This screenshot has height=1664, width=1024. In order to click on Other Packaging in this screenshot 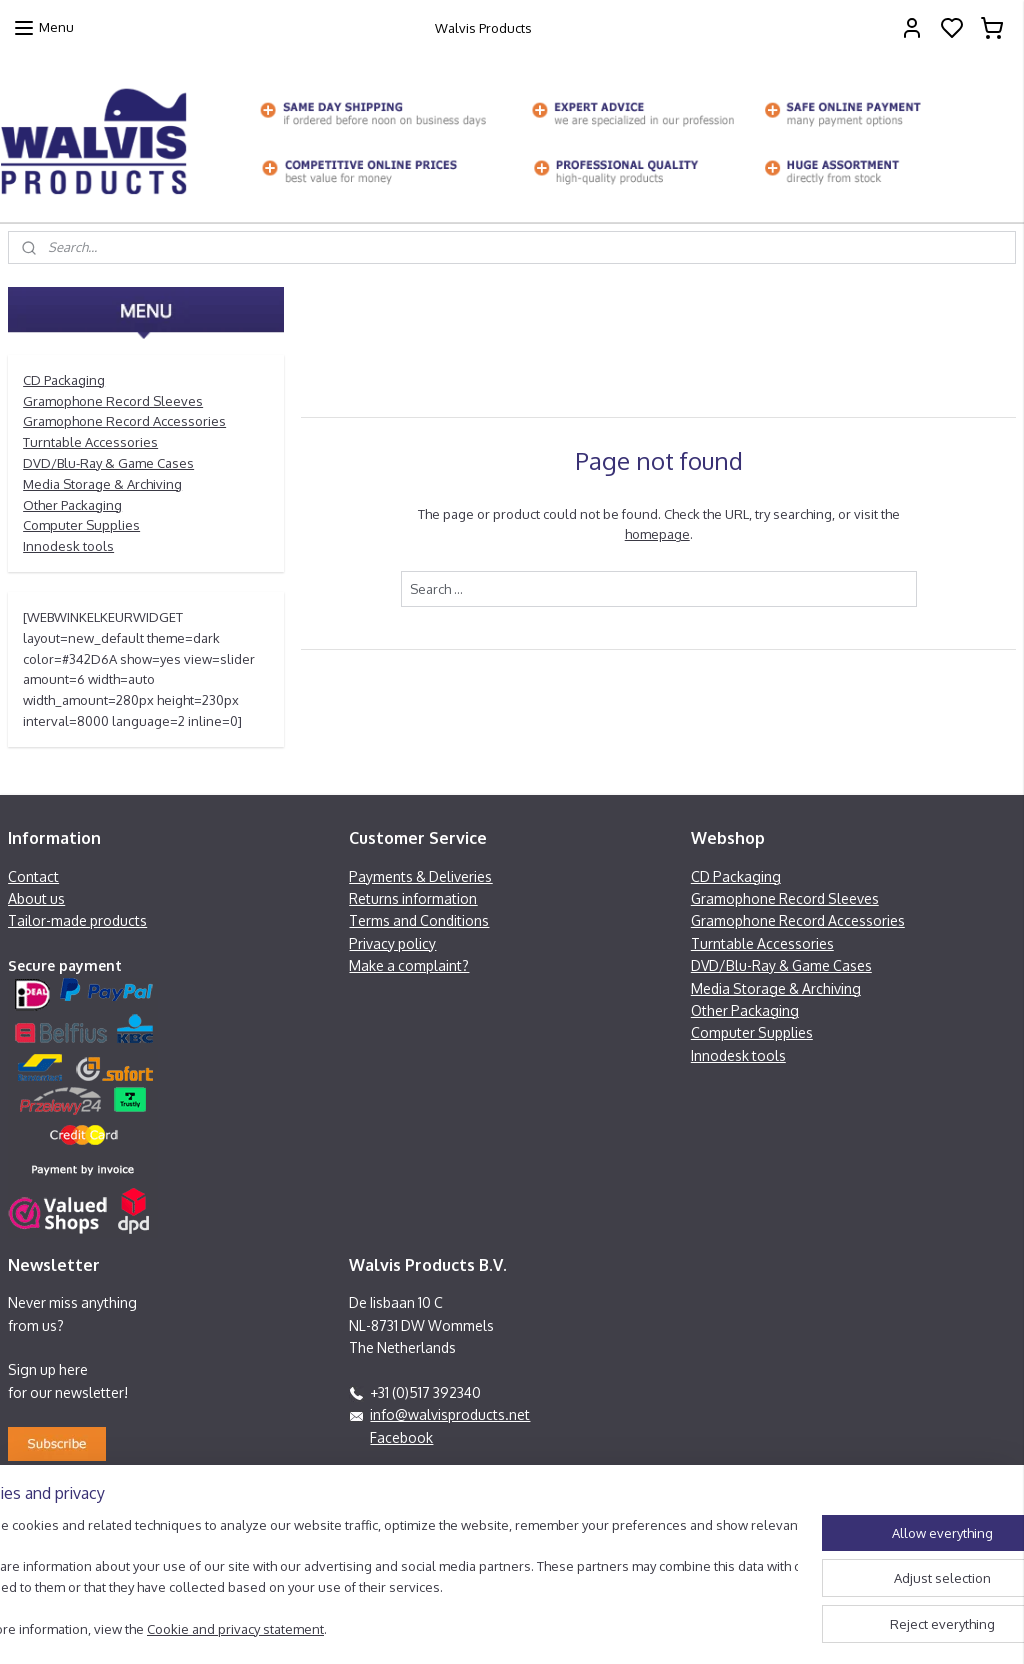, I will do `click(72, 505)`.